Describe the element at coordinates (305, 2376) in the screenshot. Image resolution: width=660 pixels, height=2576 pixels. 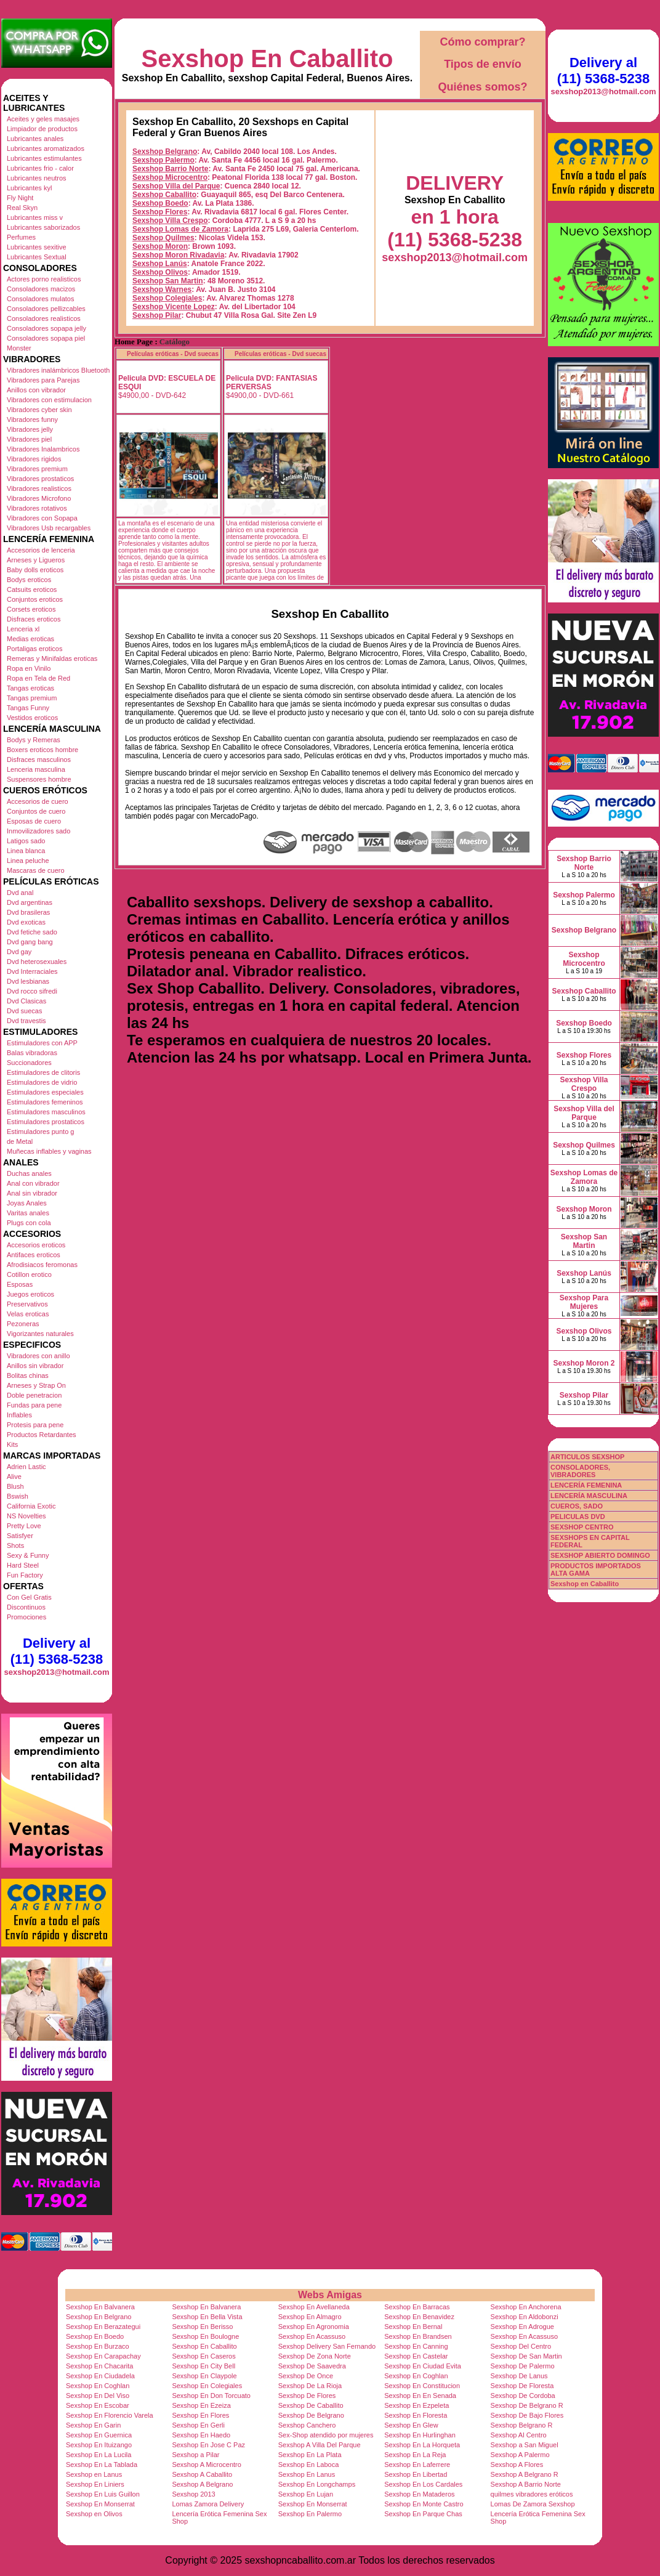
I see `Sexshop De Once` at that location.